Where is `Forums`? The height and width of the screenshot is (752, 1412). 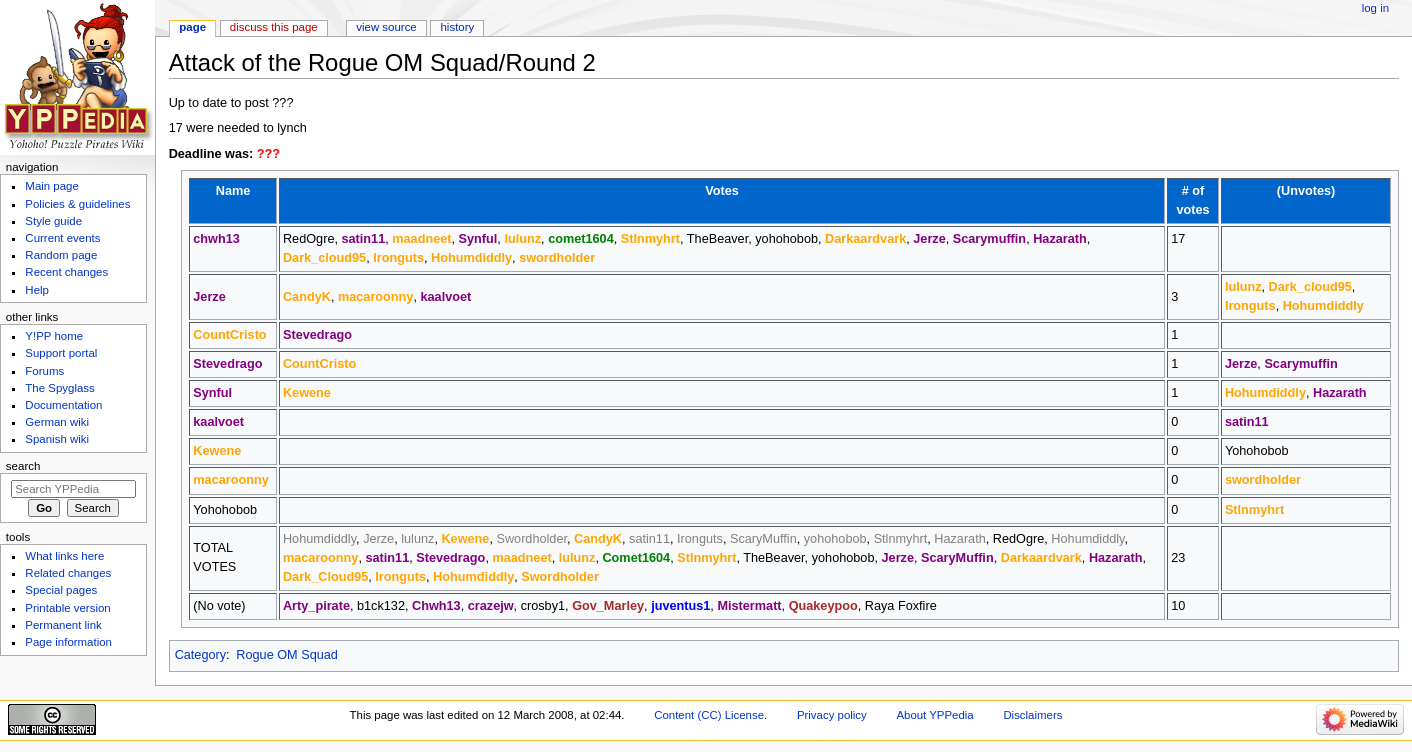 Forums is located at coordinates (44, 371).